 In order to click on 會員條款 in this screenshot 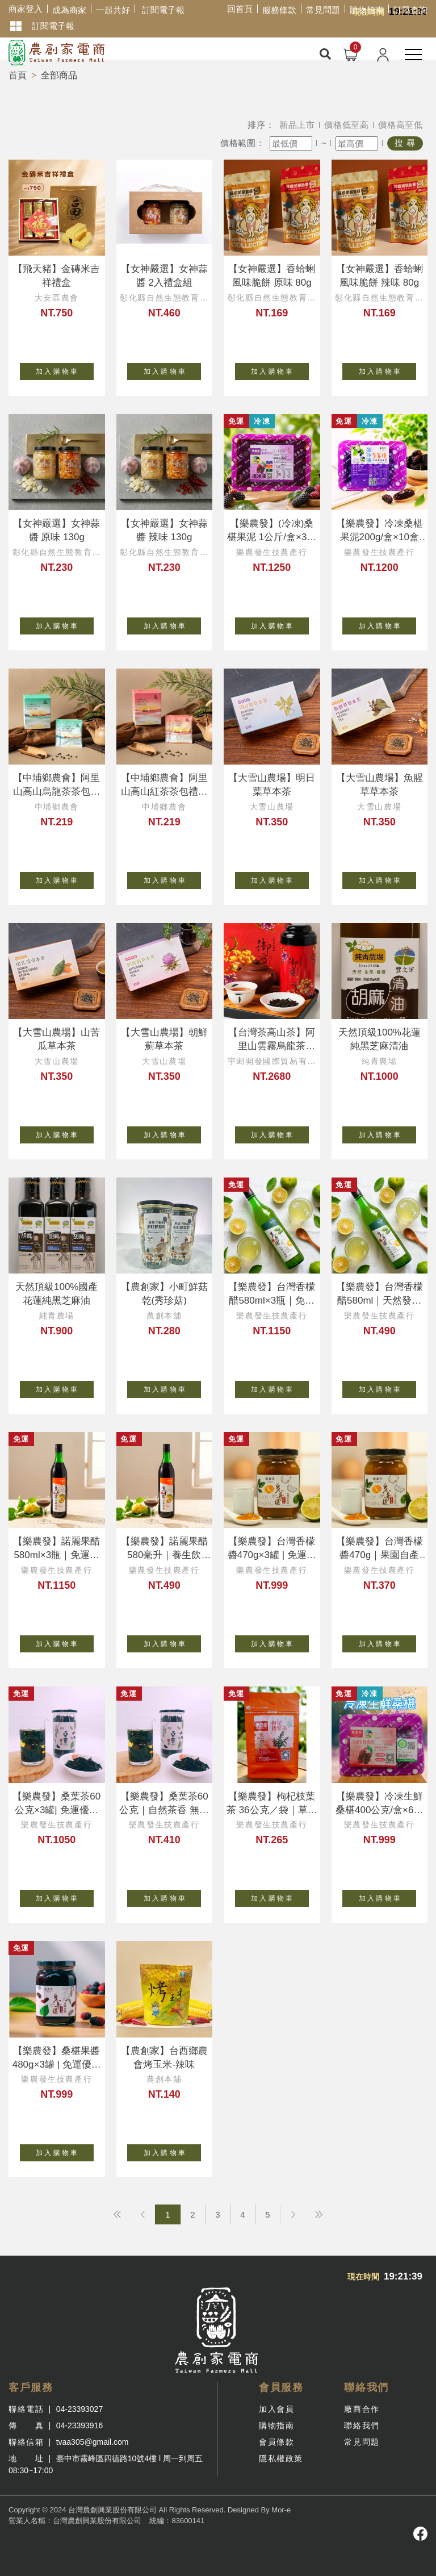, I will do `click(276, 2441)`.